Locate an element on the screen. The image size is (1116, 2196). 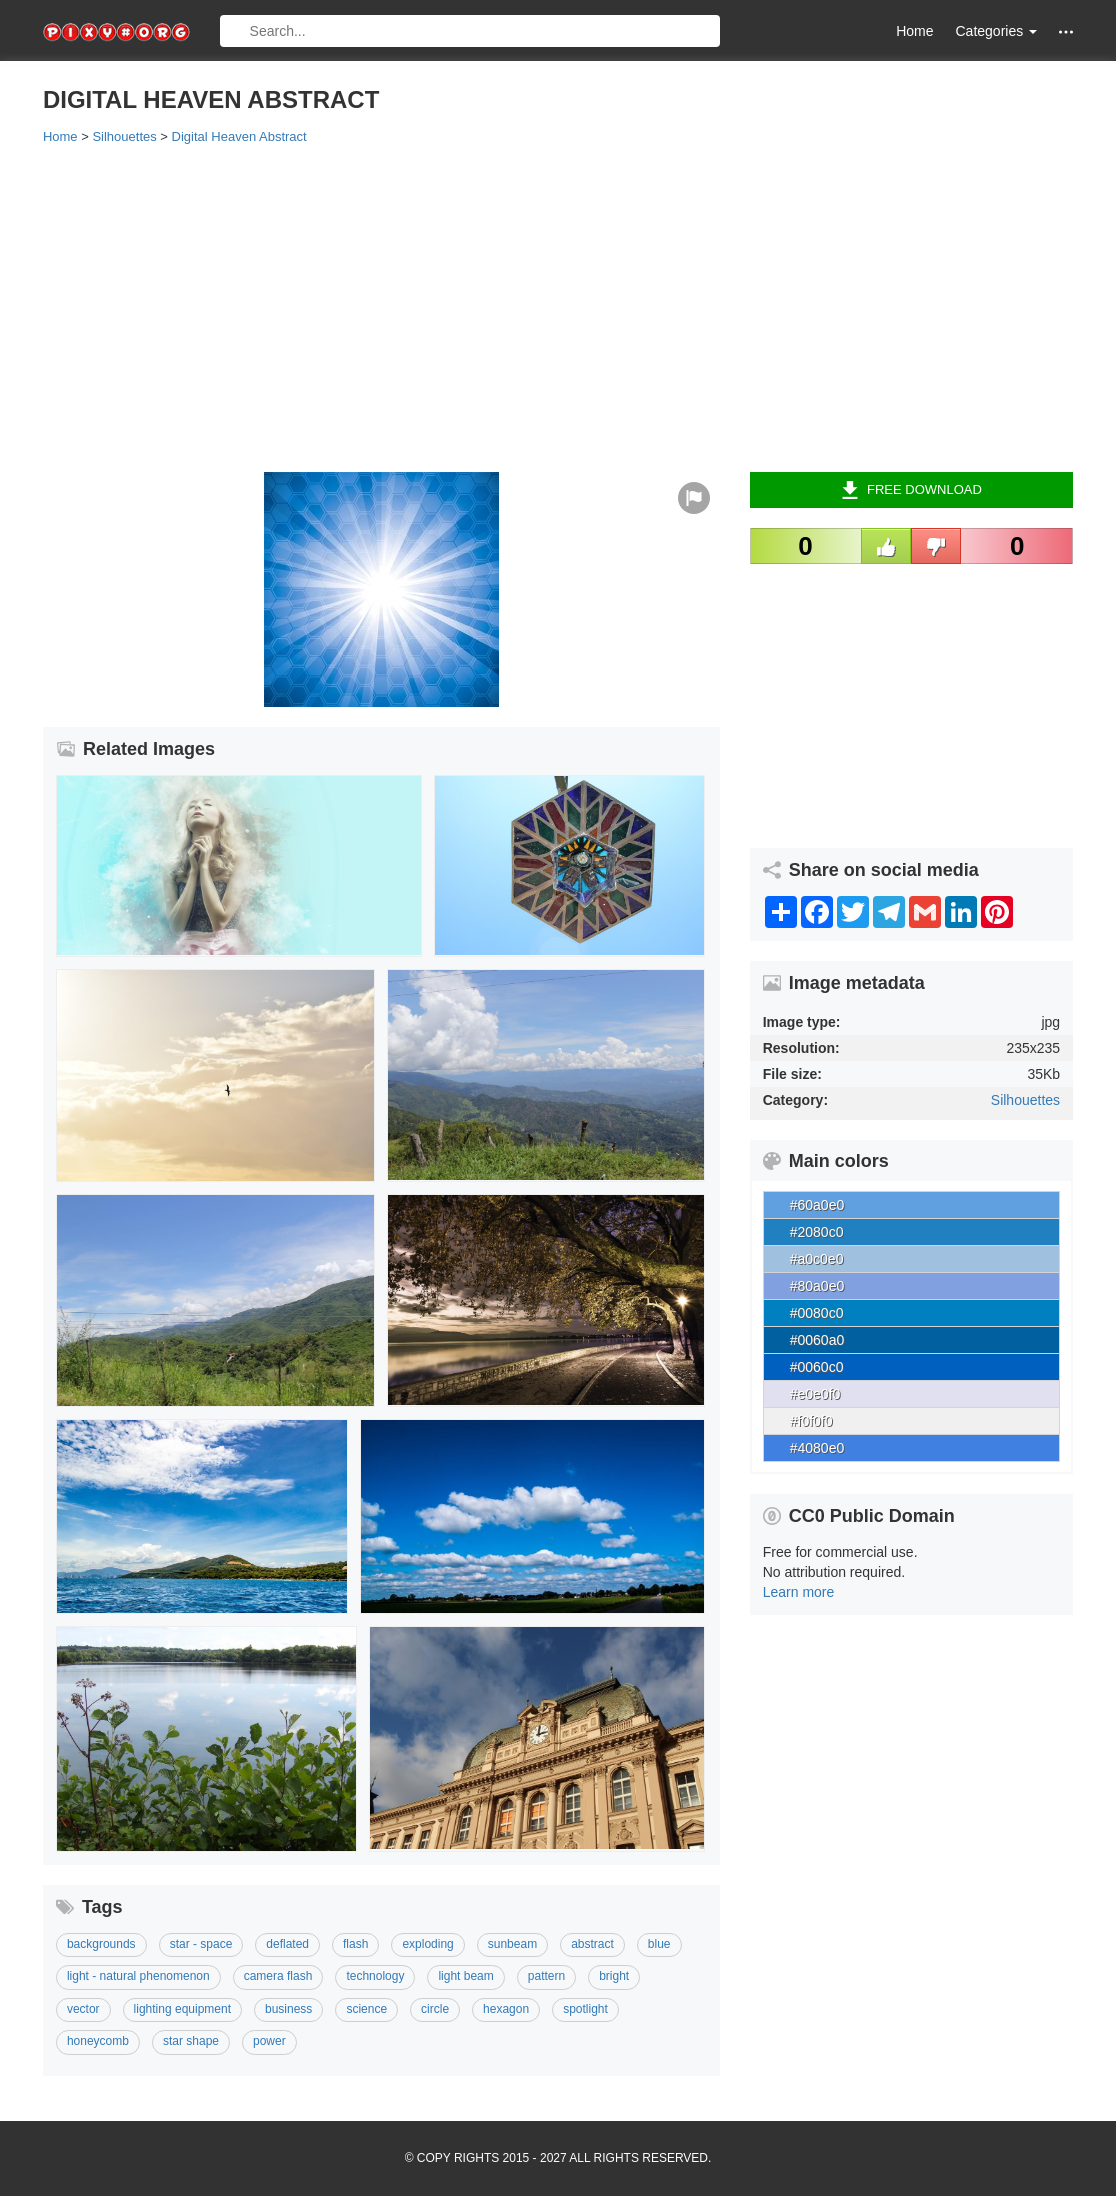
Home is located at coordinates (914, 31).